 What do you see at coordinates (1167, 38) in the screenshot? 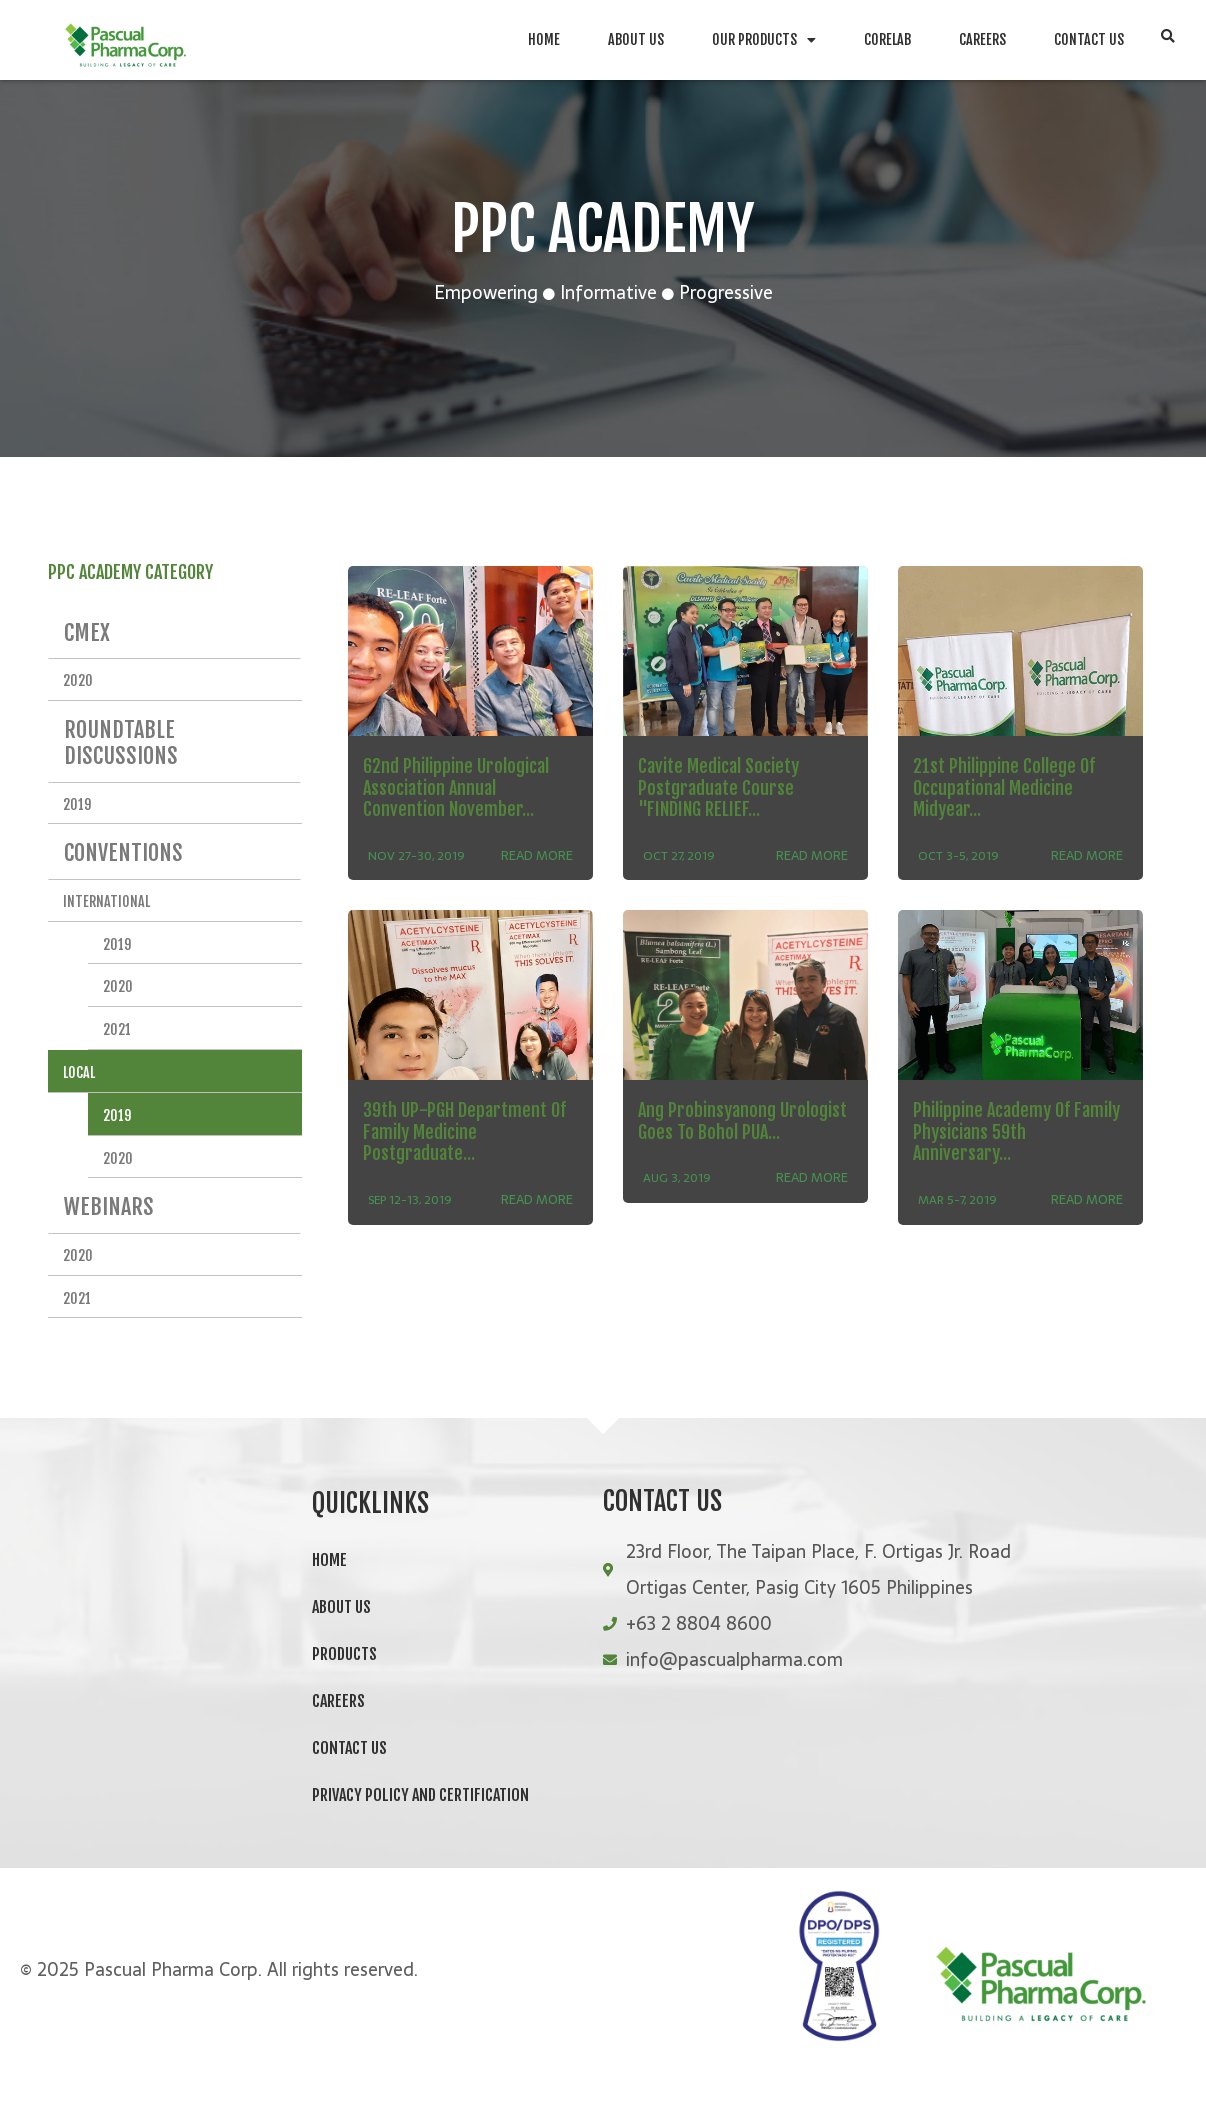
I see `[button]` at bounding box center [1167, 38].